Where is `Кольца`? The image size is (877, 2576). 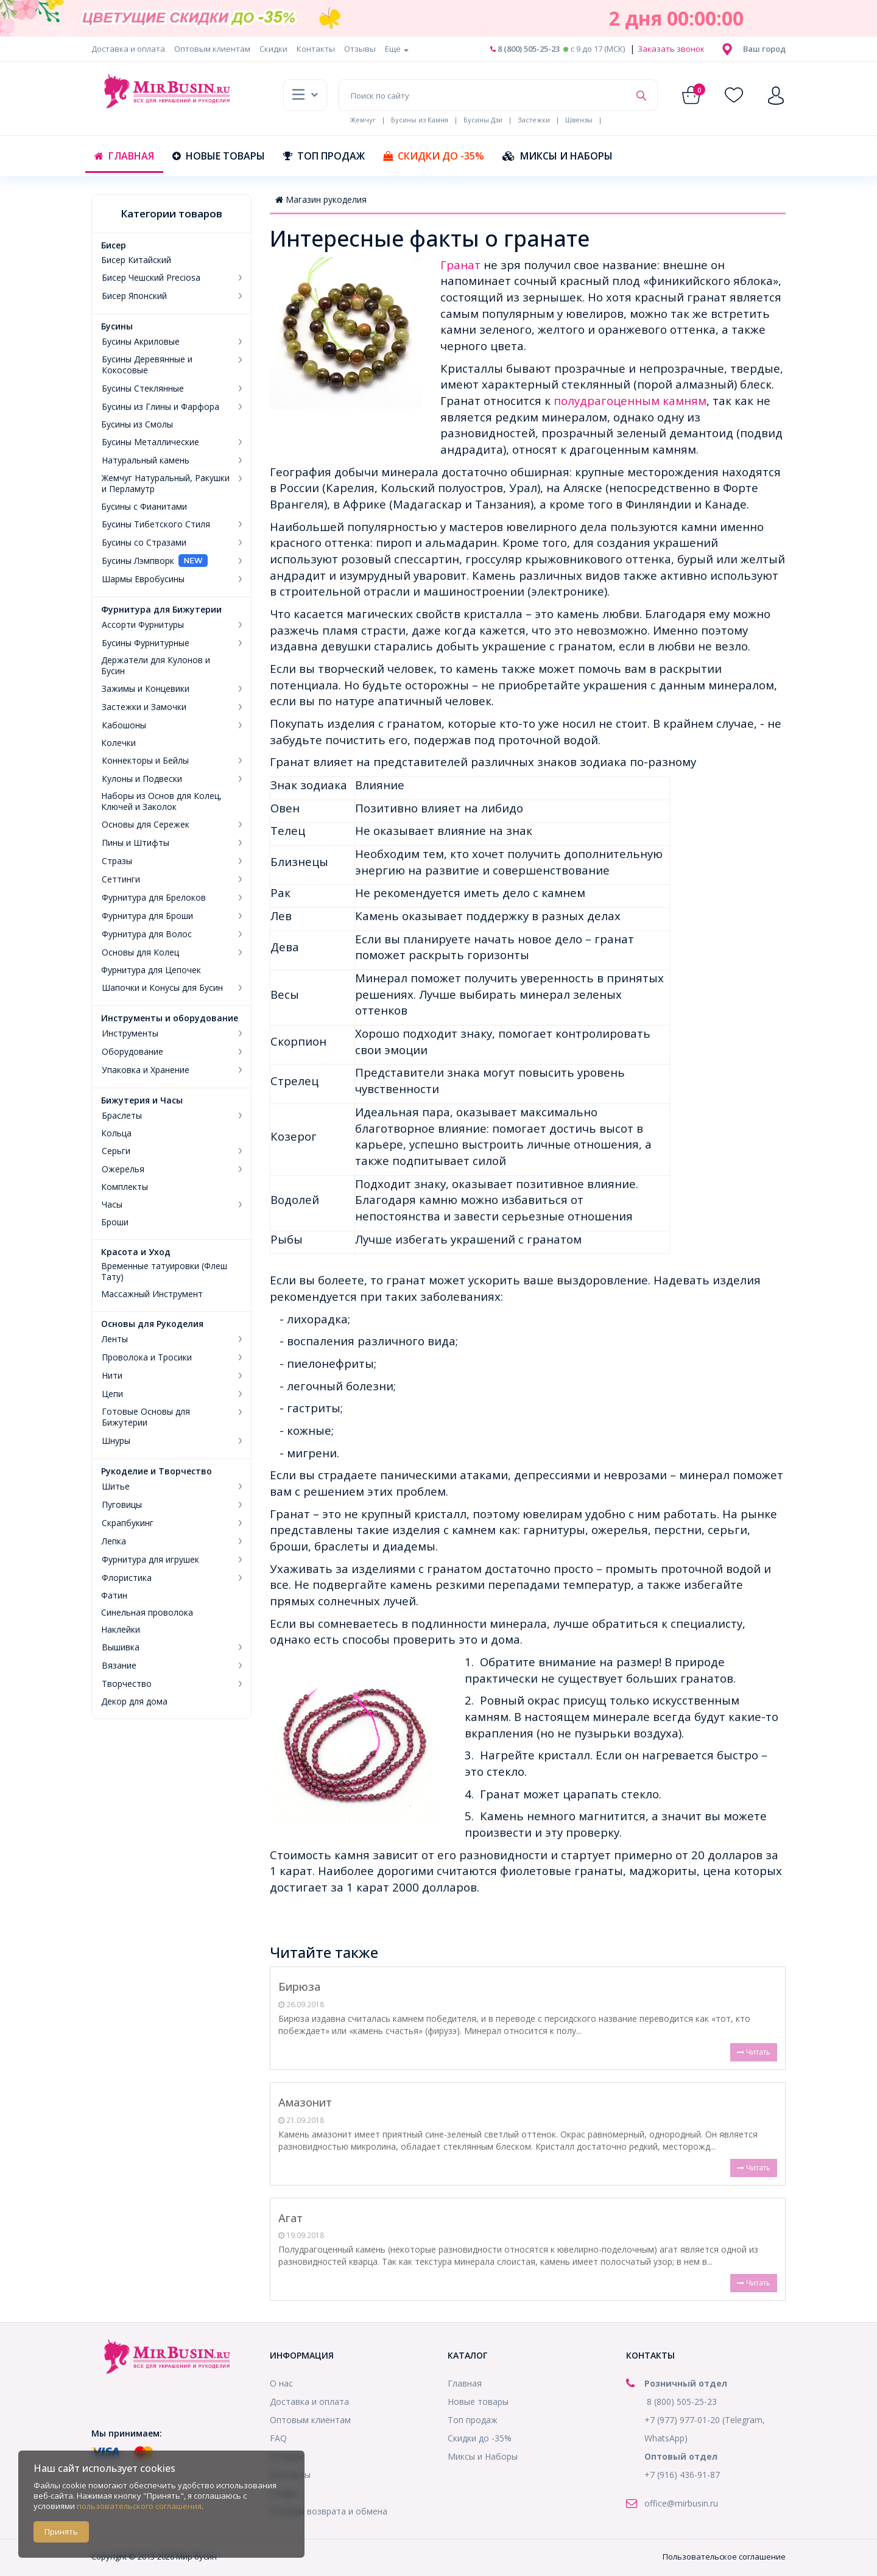
Кольца is located at coordinates (116, 1133).